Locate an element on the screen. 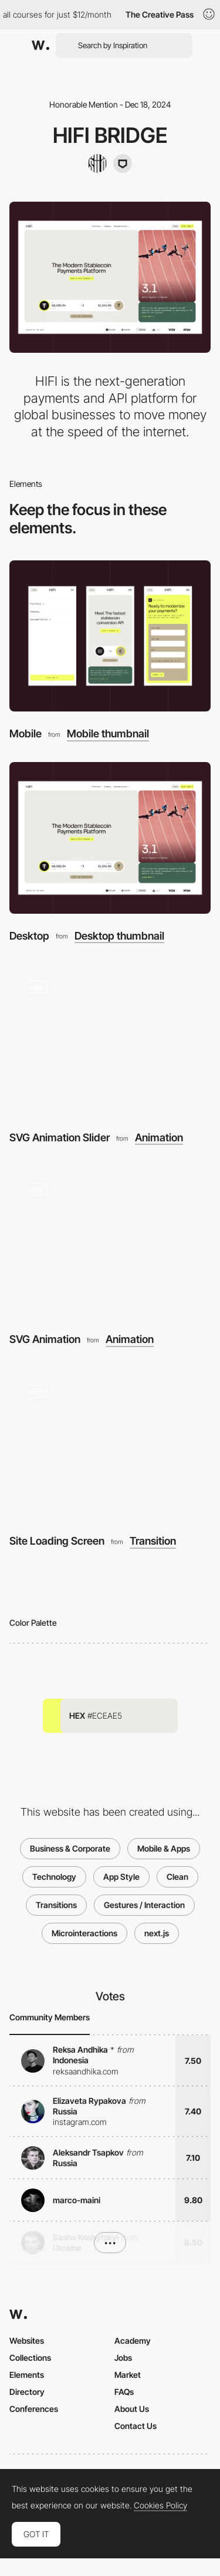 This screenshot has height=2576, width=220. Conferences is located at coordinates (33, 2409).